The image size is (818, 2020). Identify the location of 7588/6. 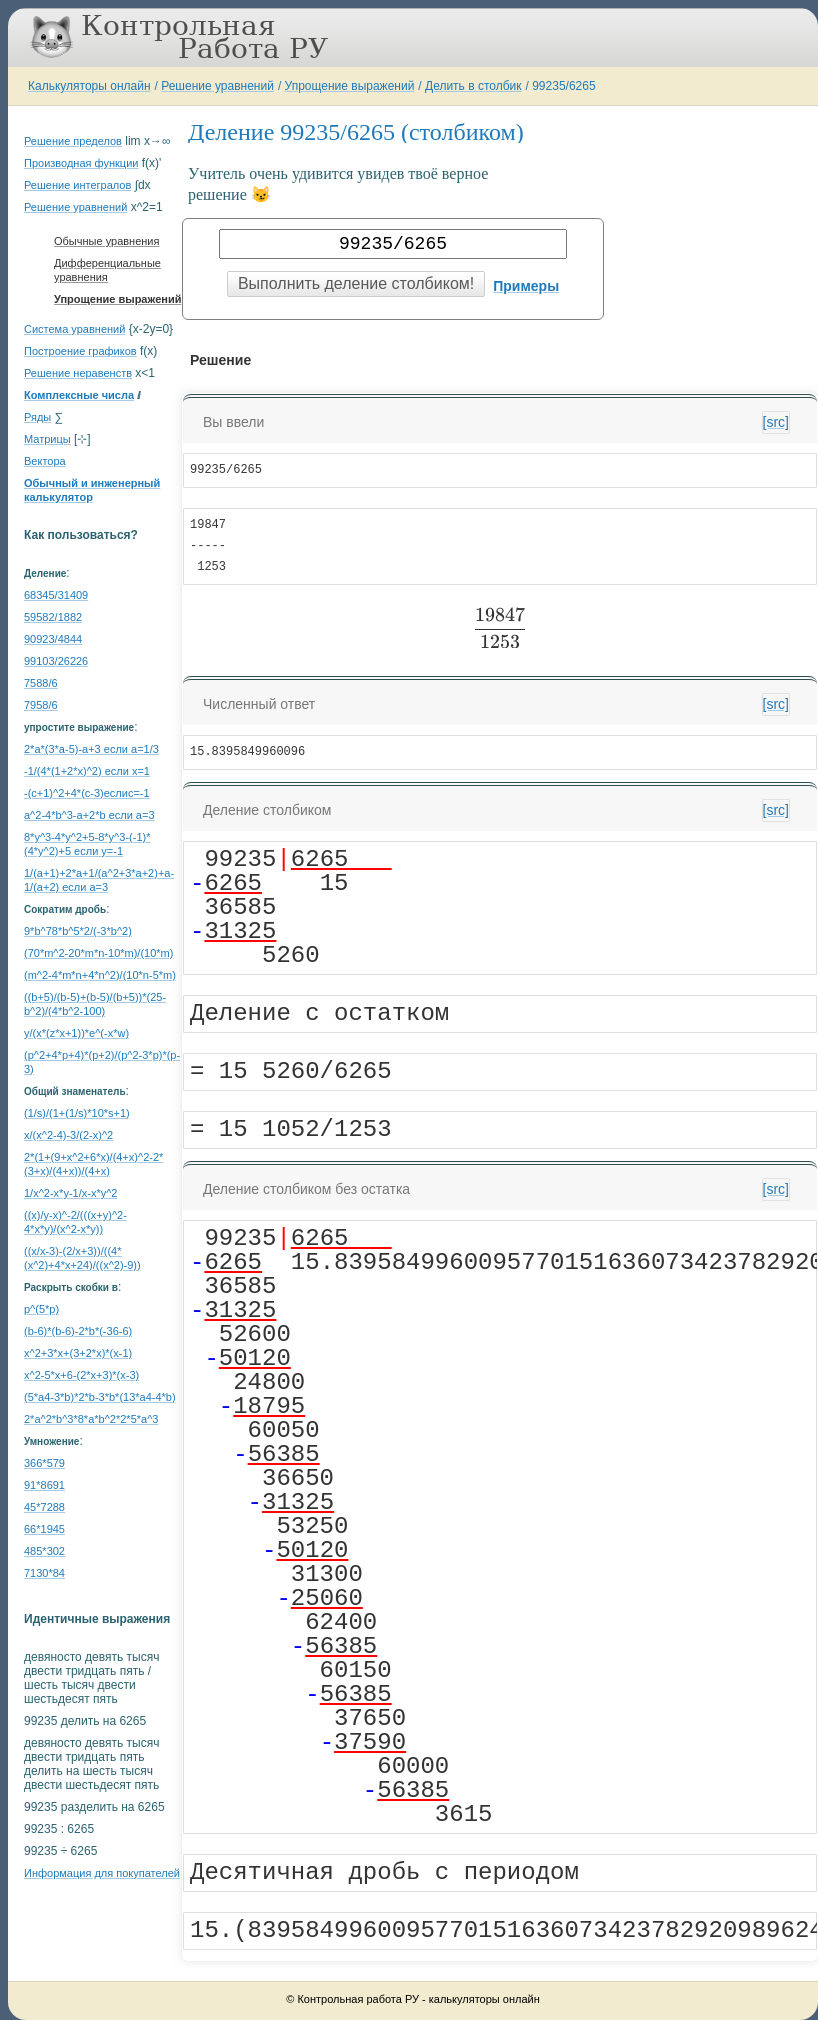
(41, 683).